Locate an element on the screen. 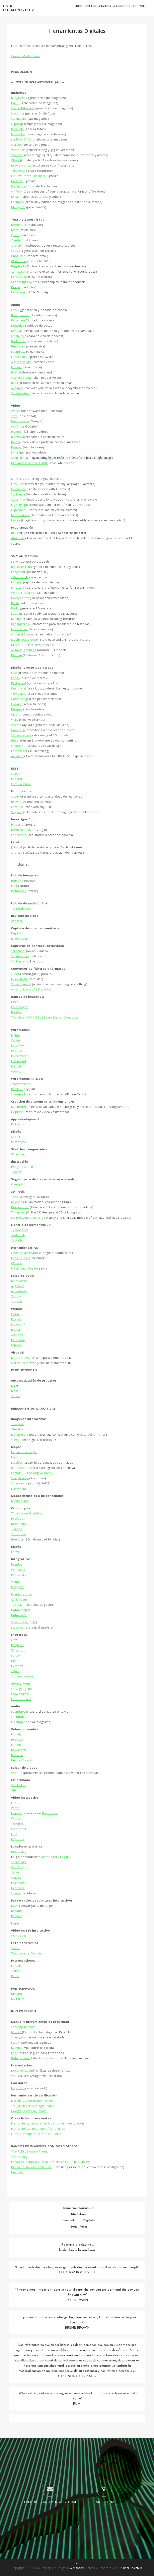 This screenshot has width=154, height=2576. Dall-E is located at coordinates (15, 103).